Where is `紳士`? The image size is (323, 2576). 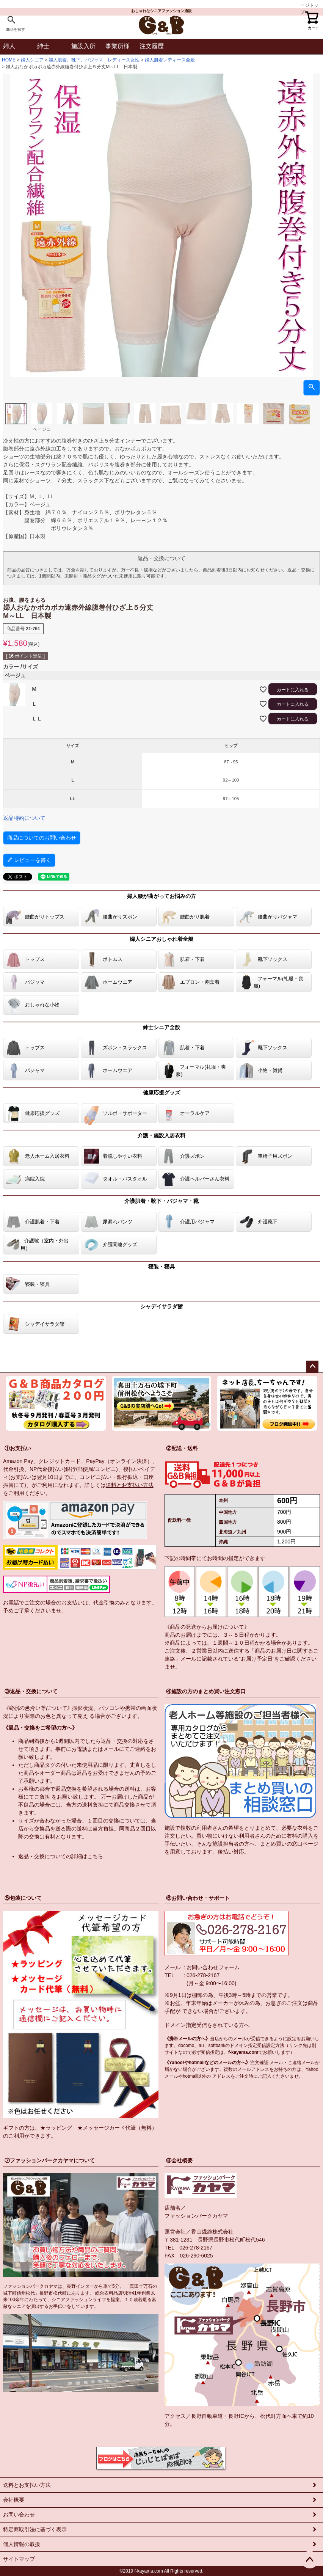
紳士 is located at coordinates (43, 46).